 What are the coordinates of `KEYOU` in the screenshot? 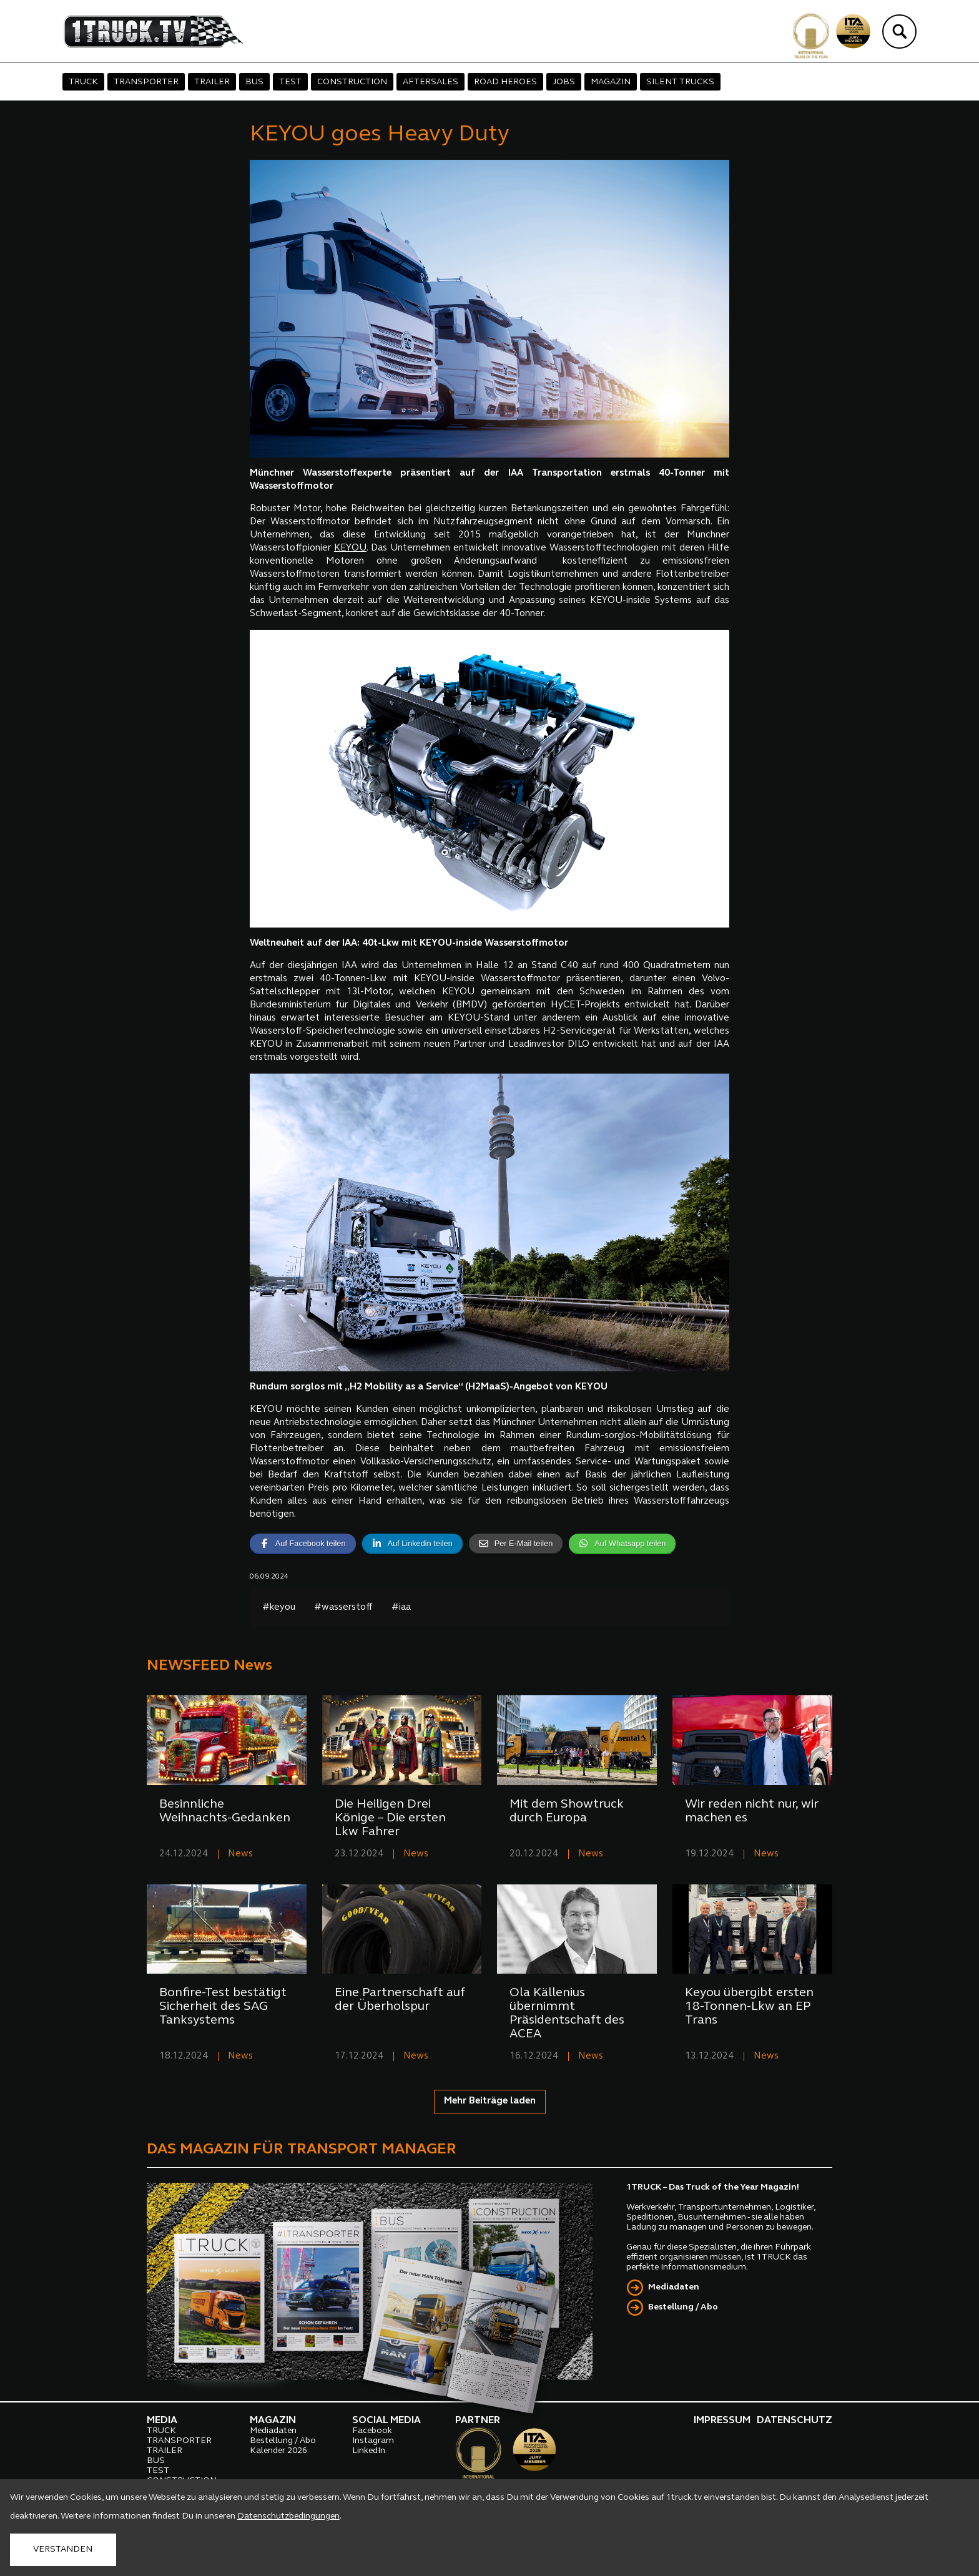 It's located at (350, 548).